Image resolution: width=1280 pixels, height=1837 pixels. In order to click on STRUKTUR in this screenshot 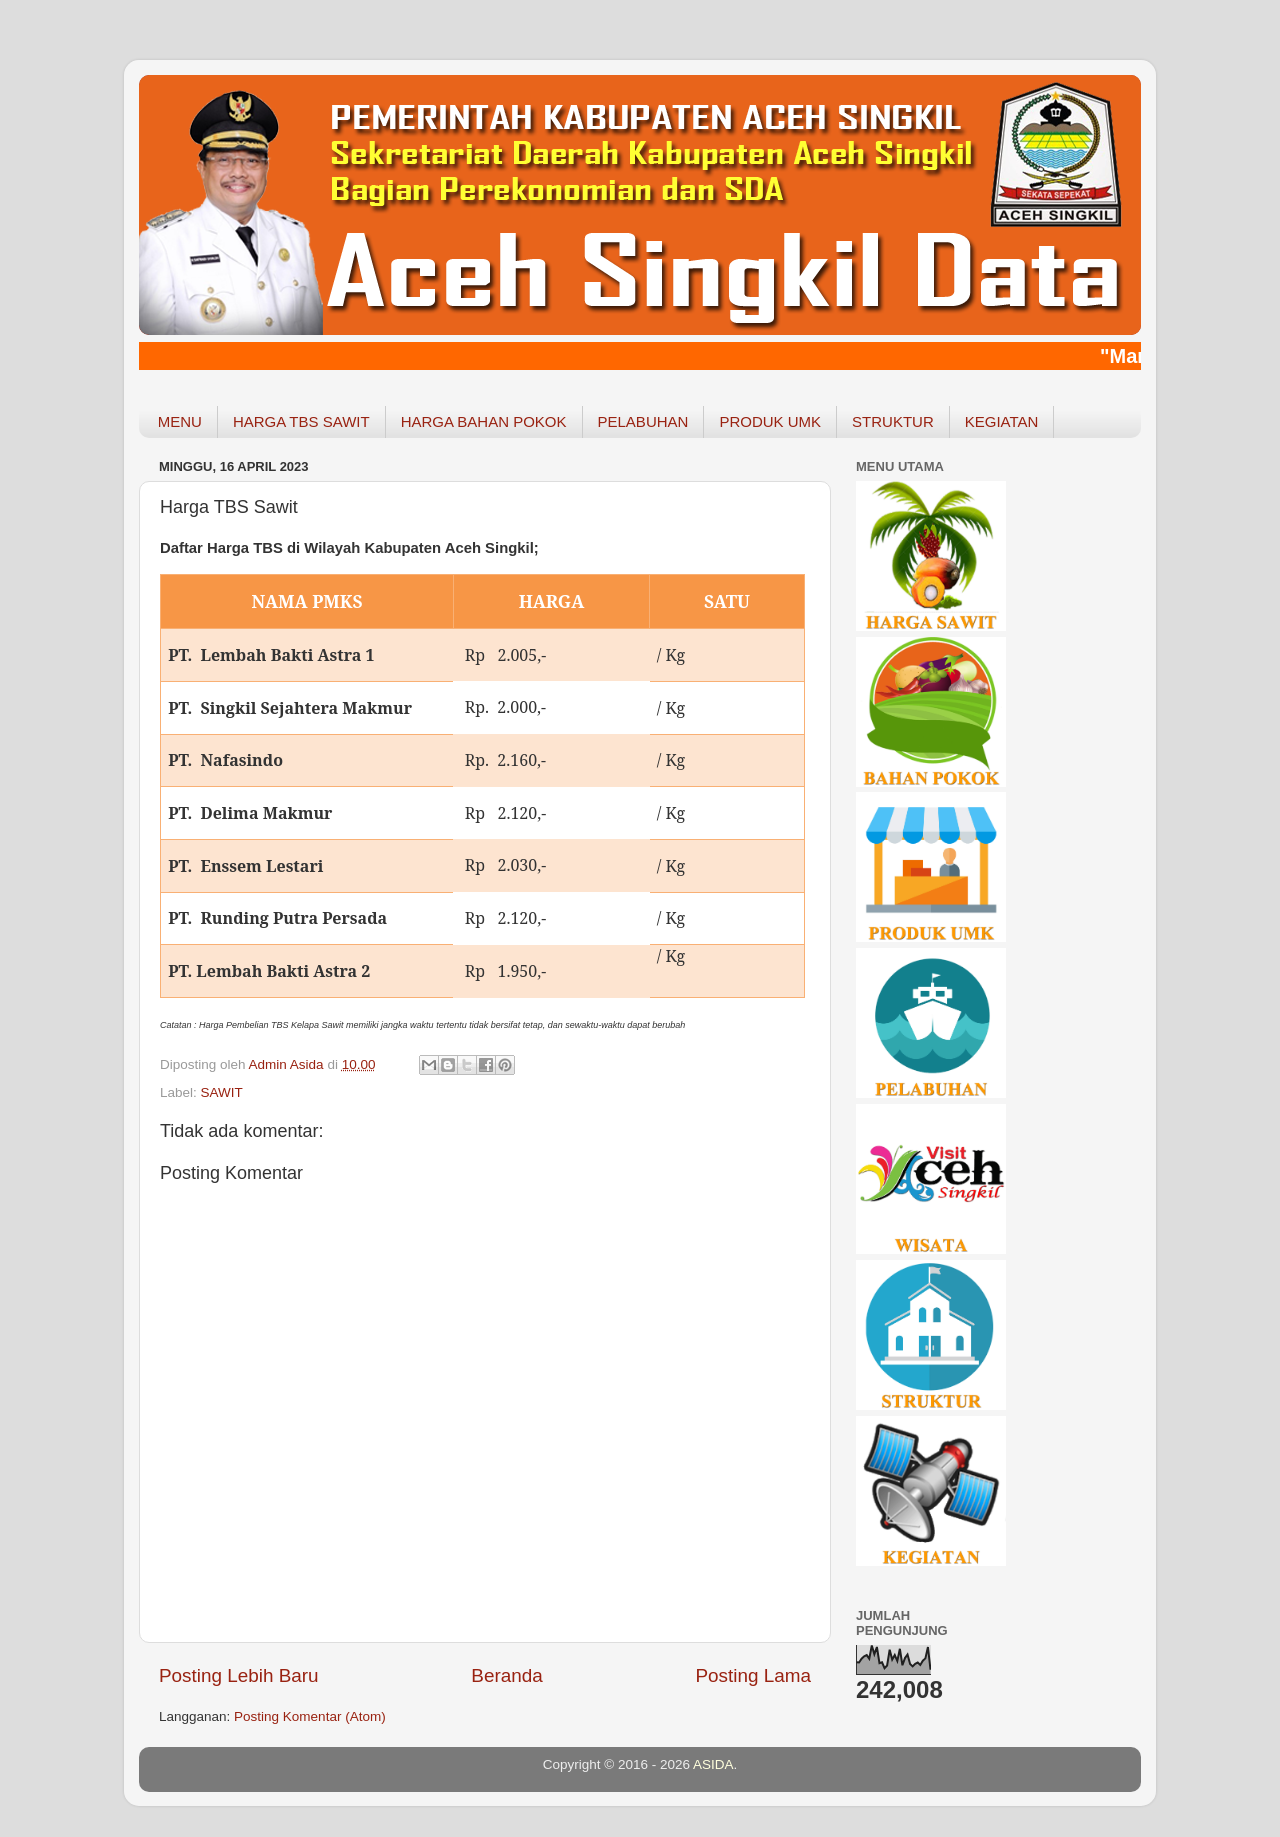, I will do `click(893, 421)`.